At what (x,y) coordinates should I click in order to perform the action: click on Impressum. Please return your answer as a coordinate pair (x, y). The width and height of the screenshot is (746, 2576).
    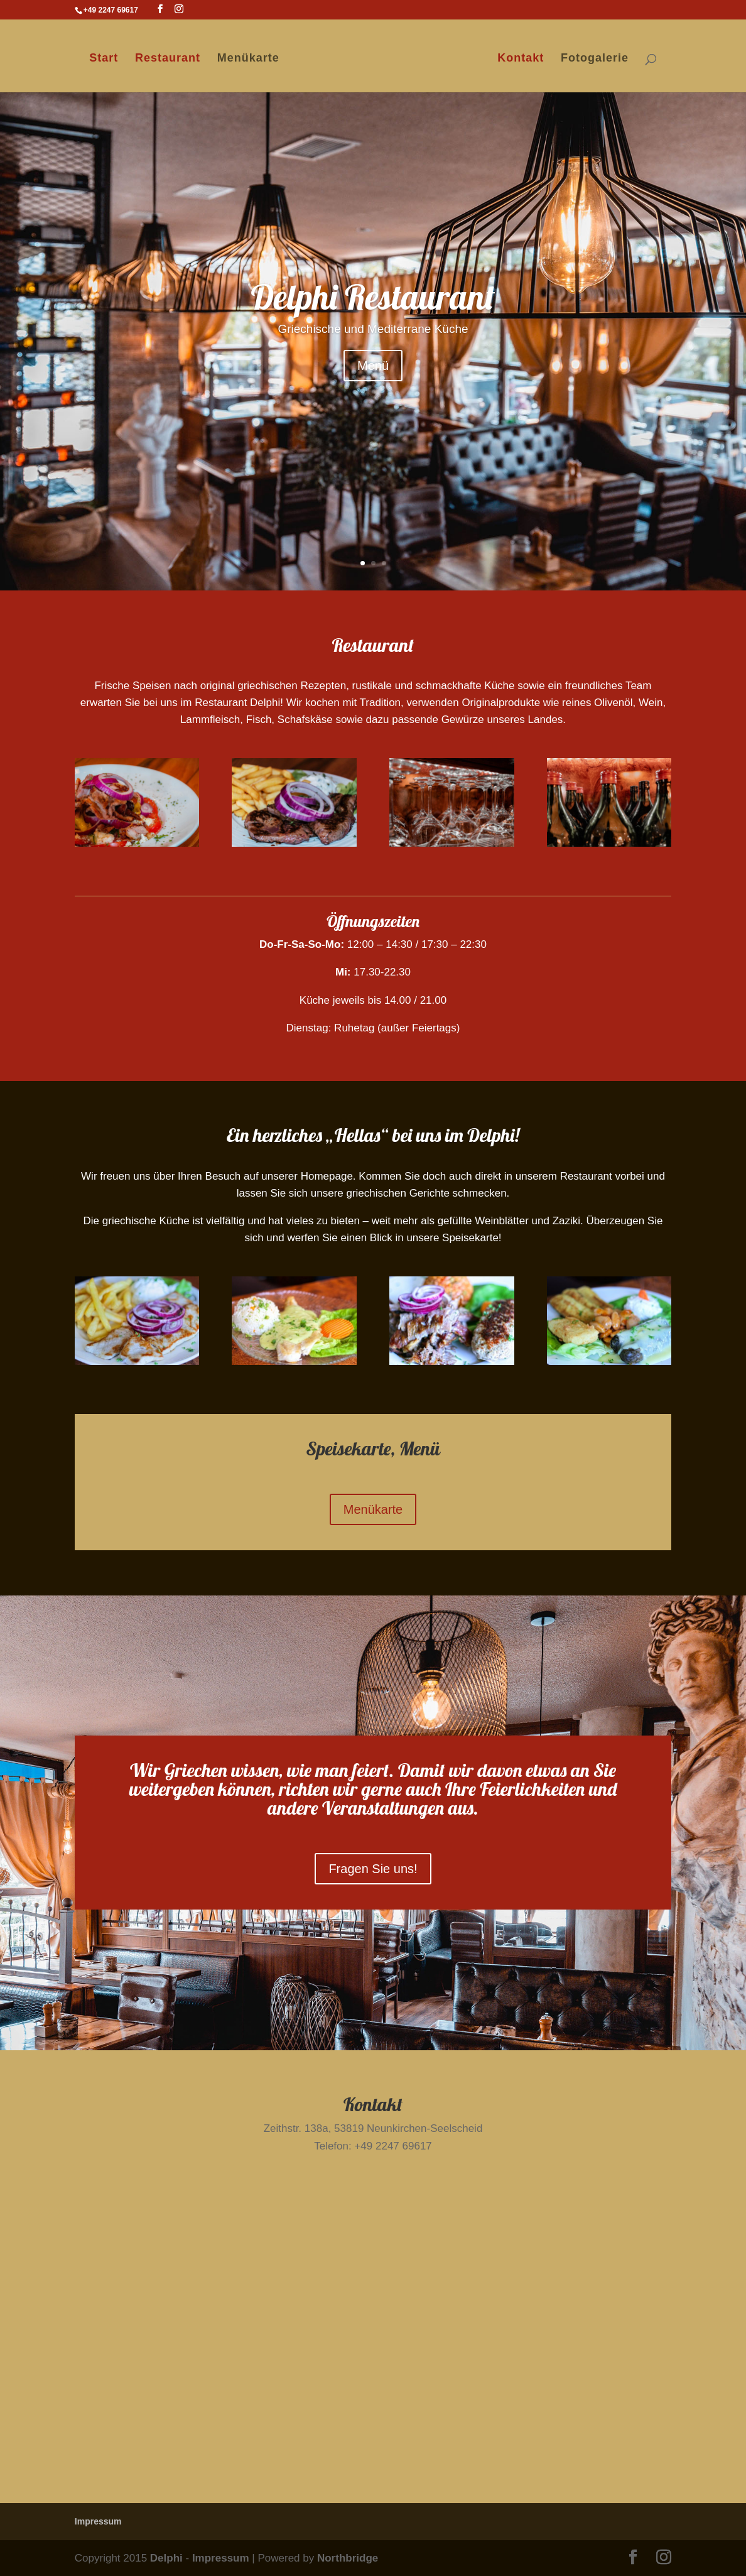
    Looking at the image, I should click on (98, 2521).